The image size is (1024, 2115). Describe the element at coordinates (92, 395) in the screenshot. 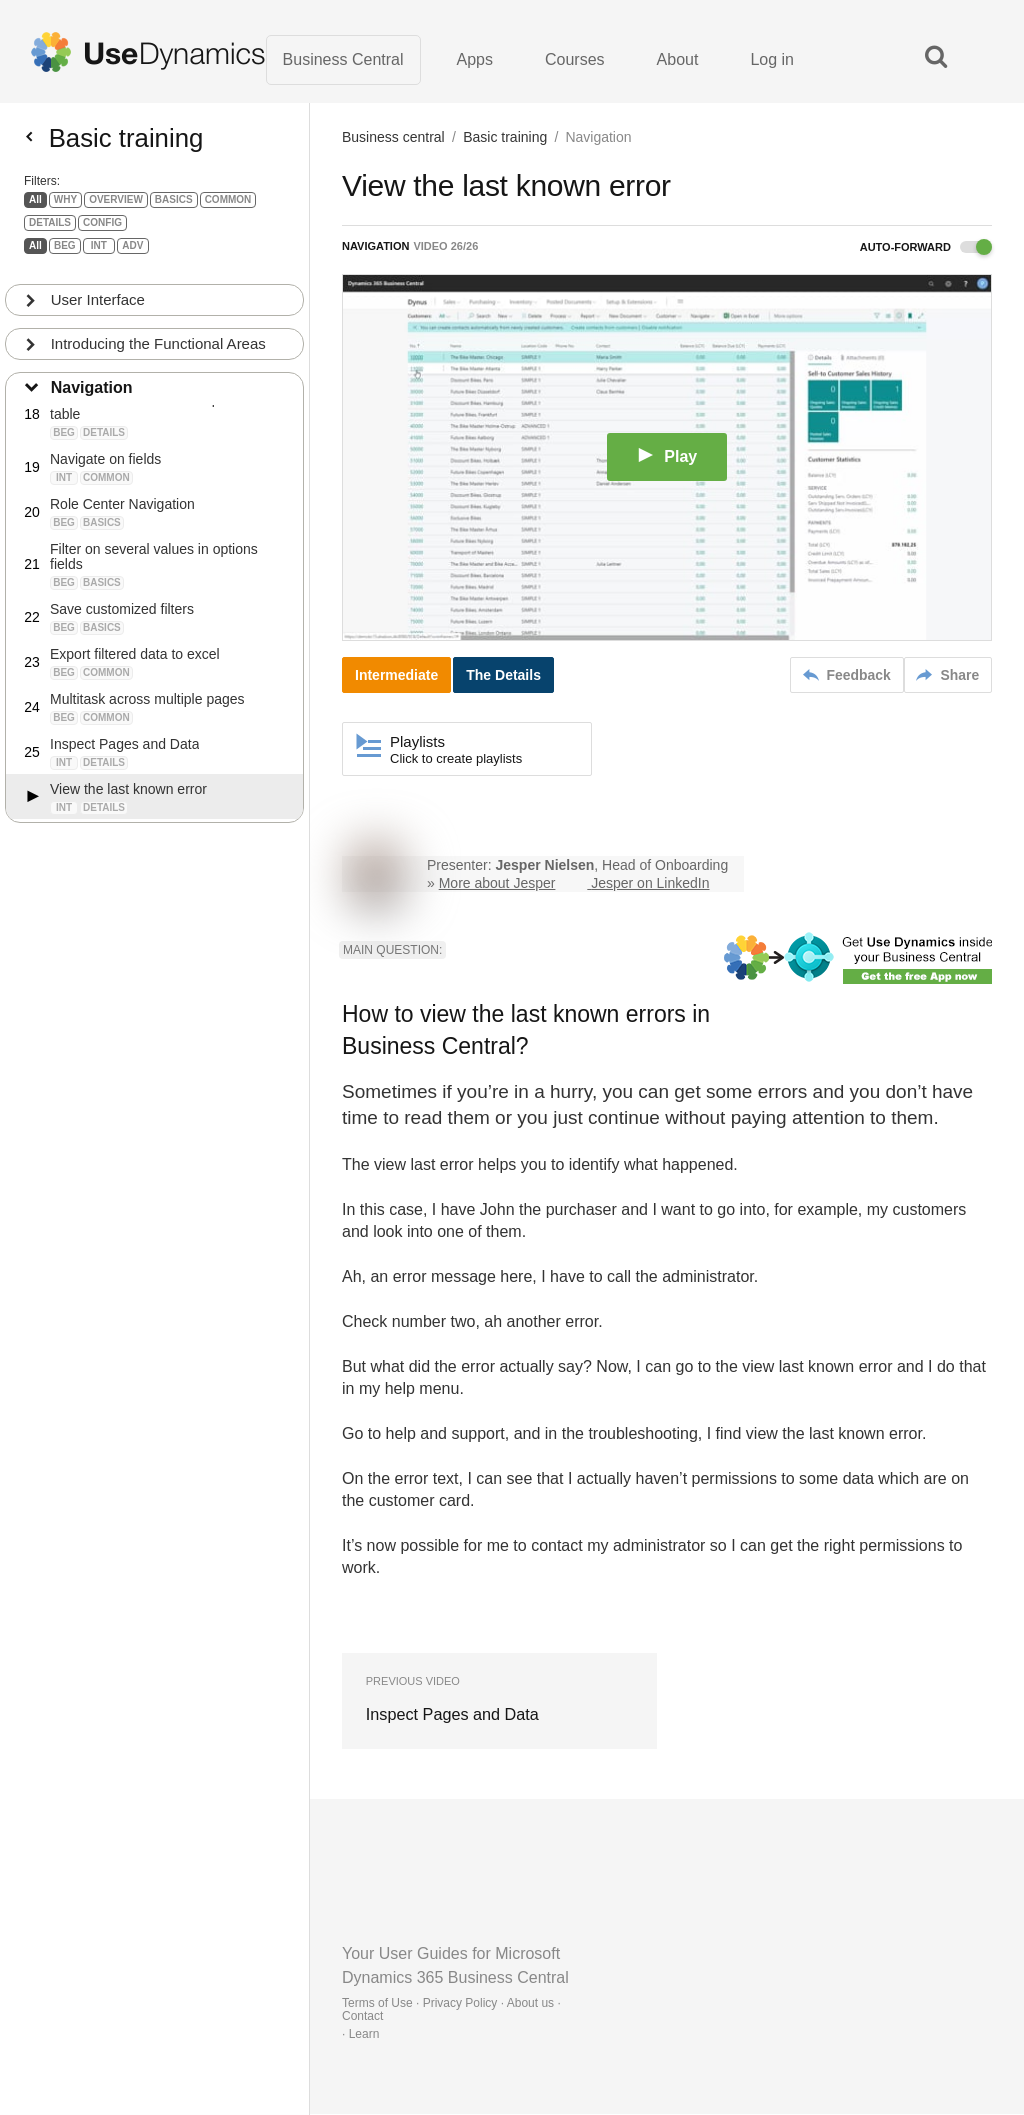

I see `Navigation` at that location.